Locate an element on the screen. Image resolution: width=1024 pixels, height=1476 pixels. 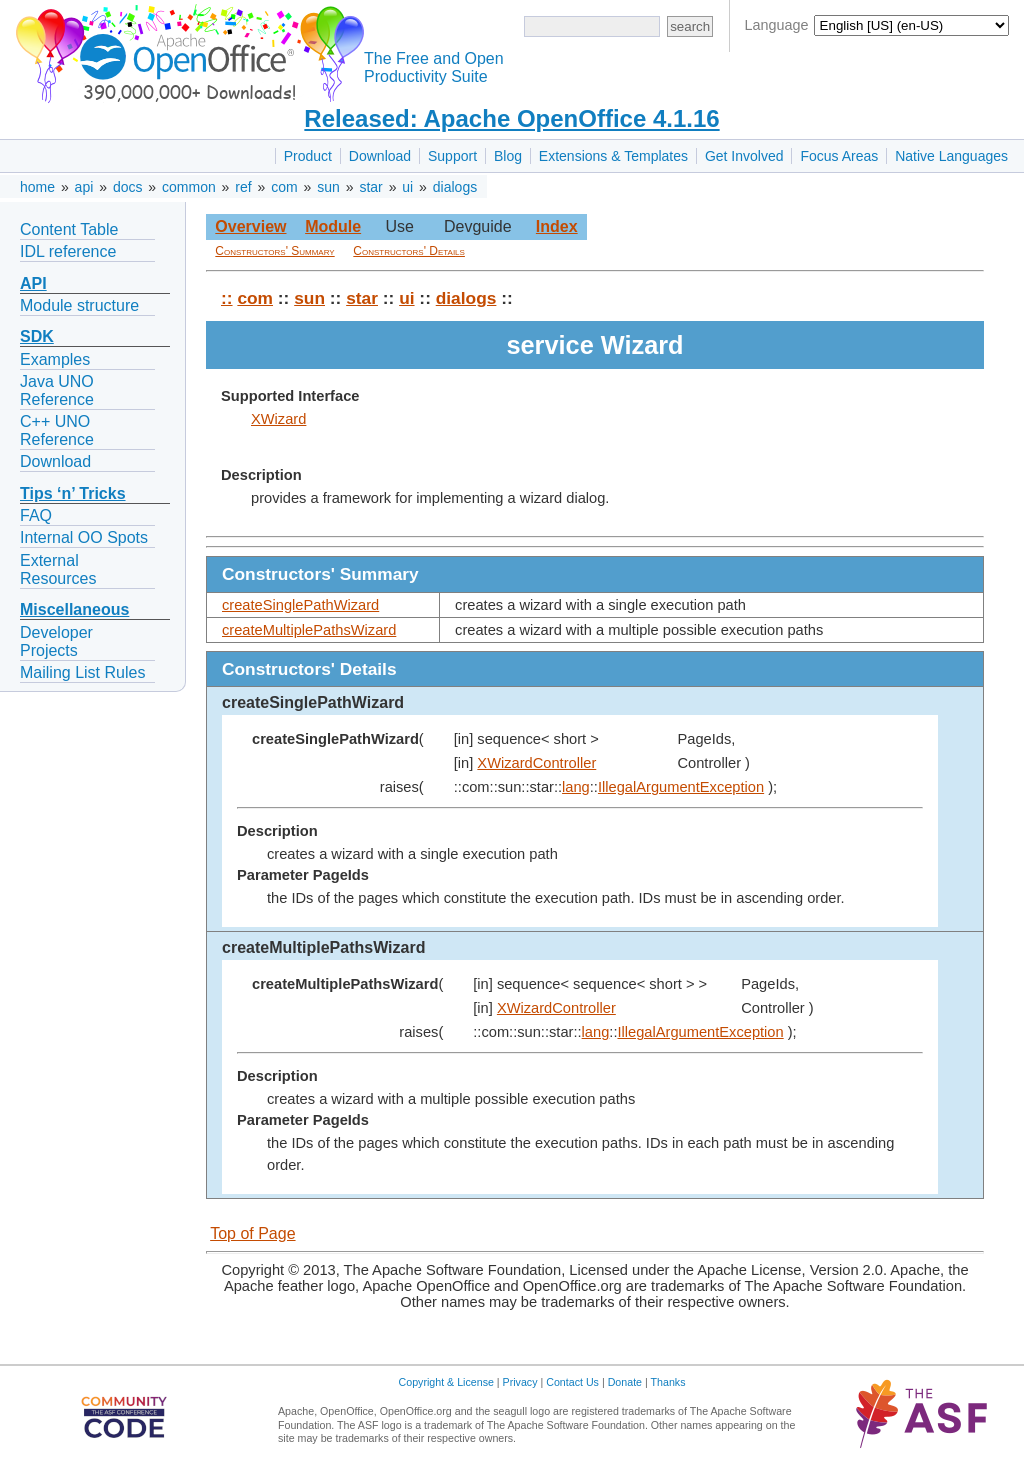
Download is located at coordinates (380, 156).